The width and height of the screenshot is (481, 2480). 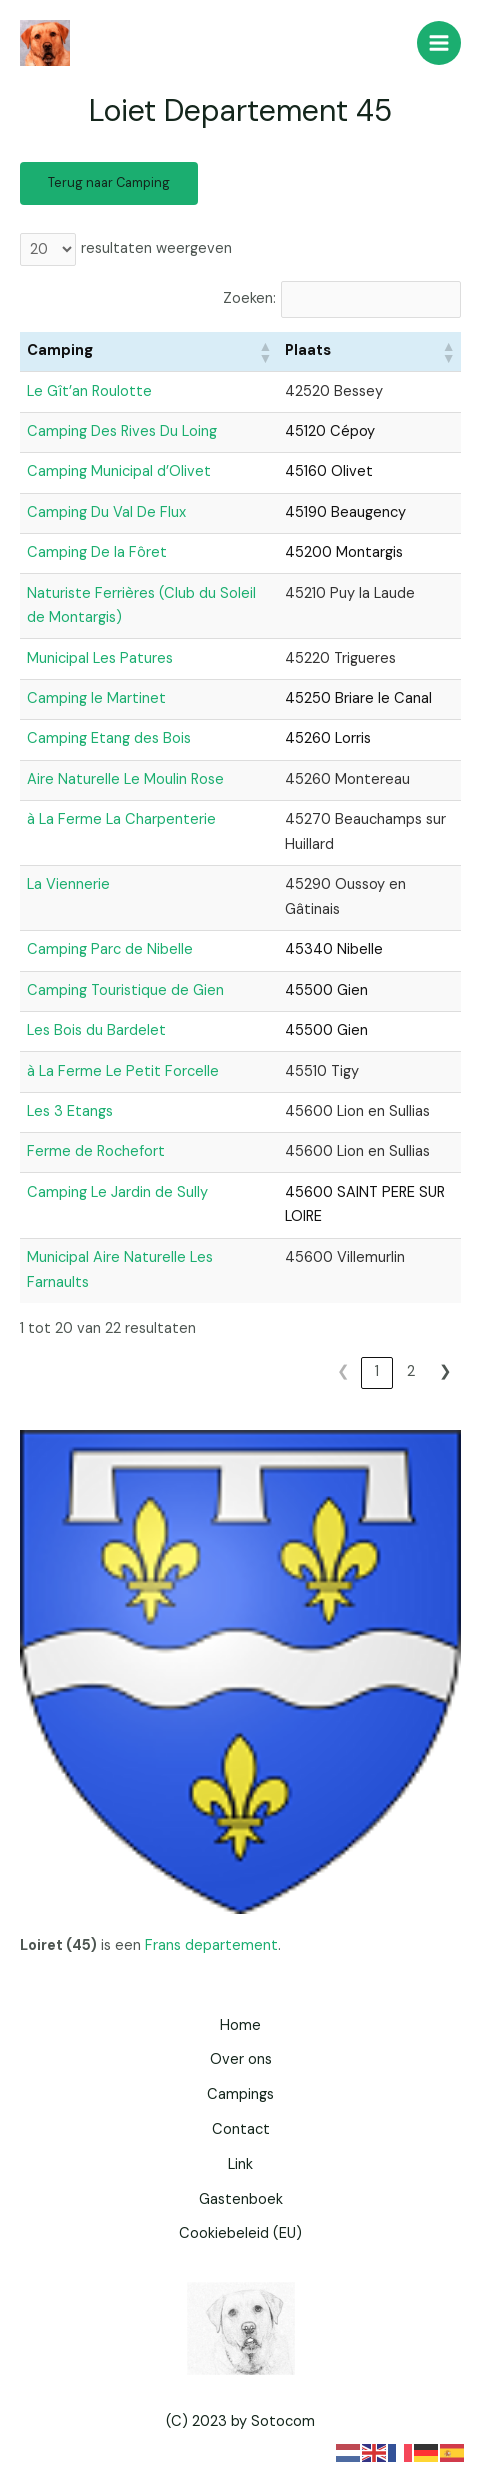 I want to click on à La Ferme La Charpenterie, so click(x=121, y=819).